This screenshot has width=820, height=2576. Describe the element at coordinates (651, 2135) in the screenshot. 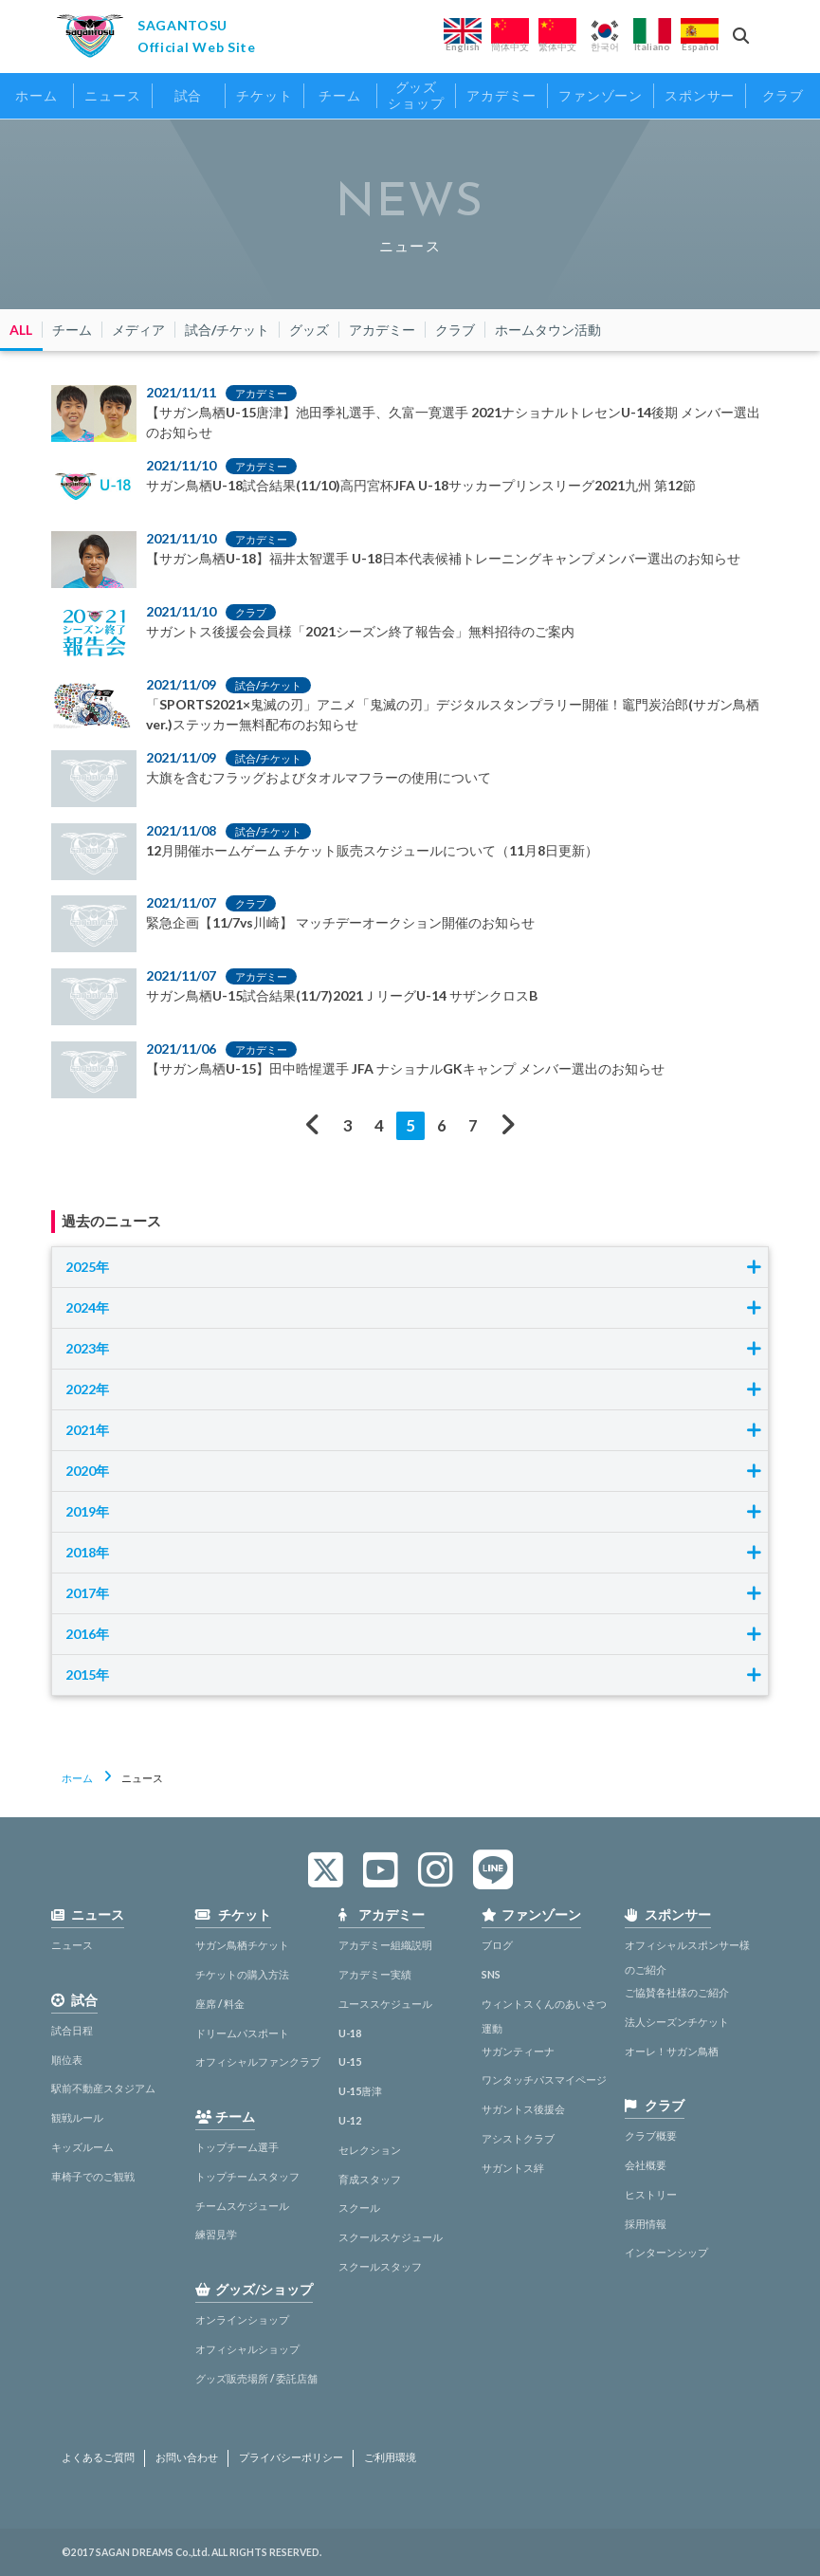

I see `クラブ概要` at that location.